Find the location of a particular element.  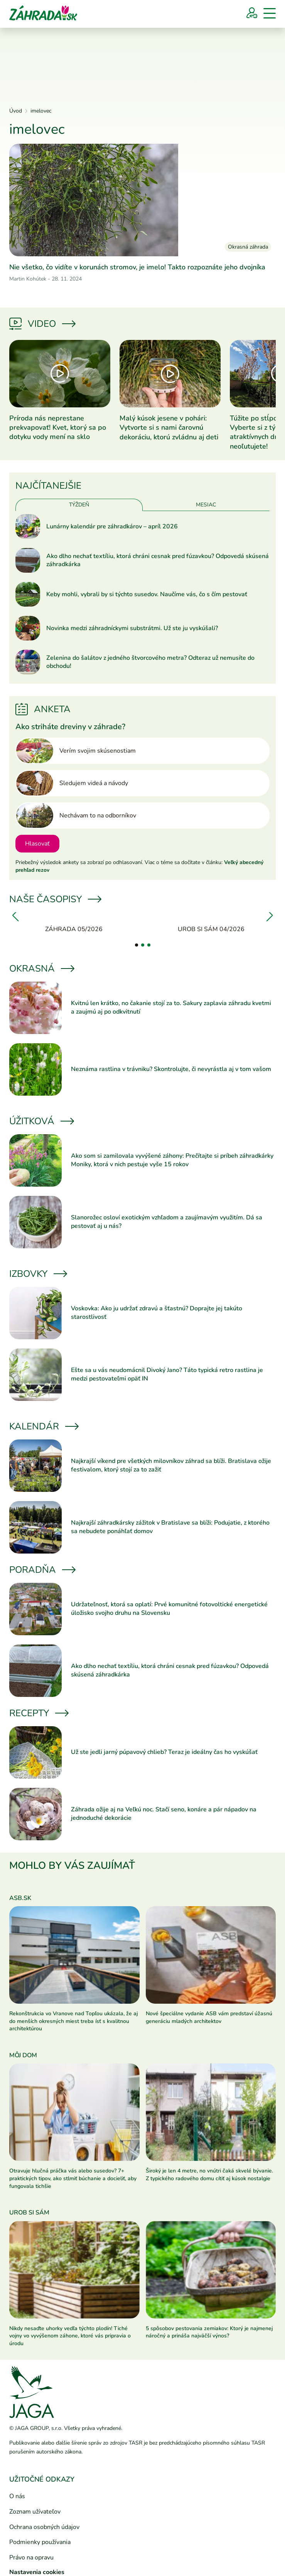

Poradňa is located at coordinates (41, 1570).